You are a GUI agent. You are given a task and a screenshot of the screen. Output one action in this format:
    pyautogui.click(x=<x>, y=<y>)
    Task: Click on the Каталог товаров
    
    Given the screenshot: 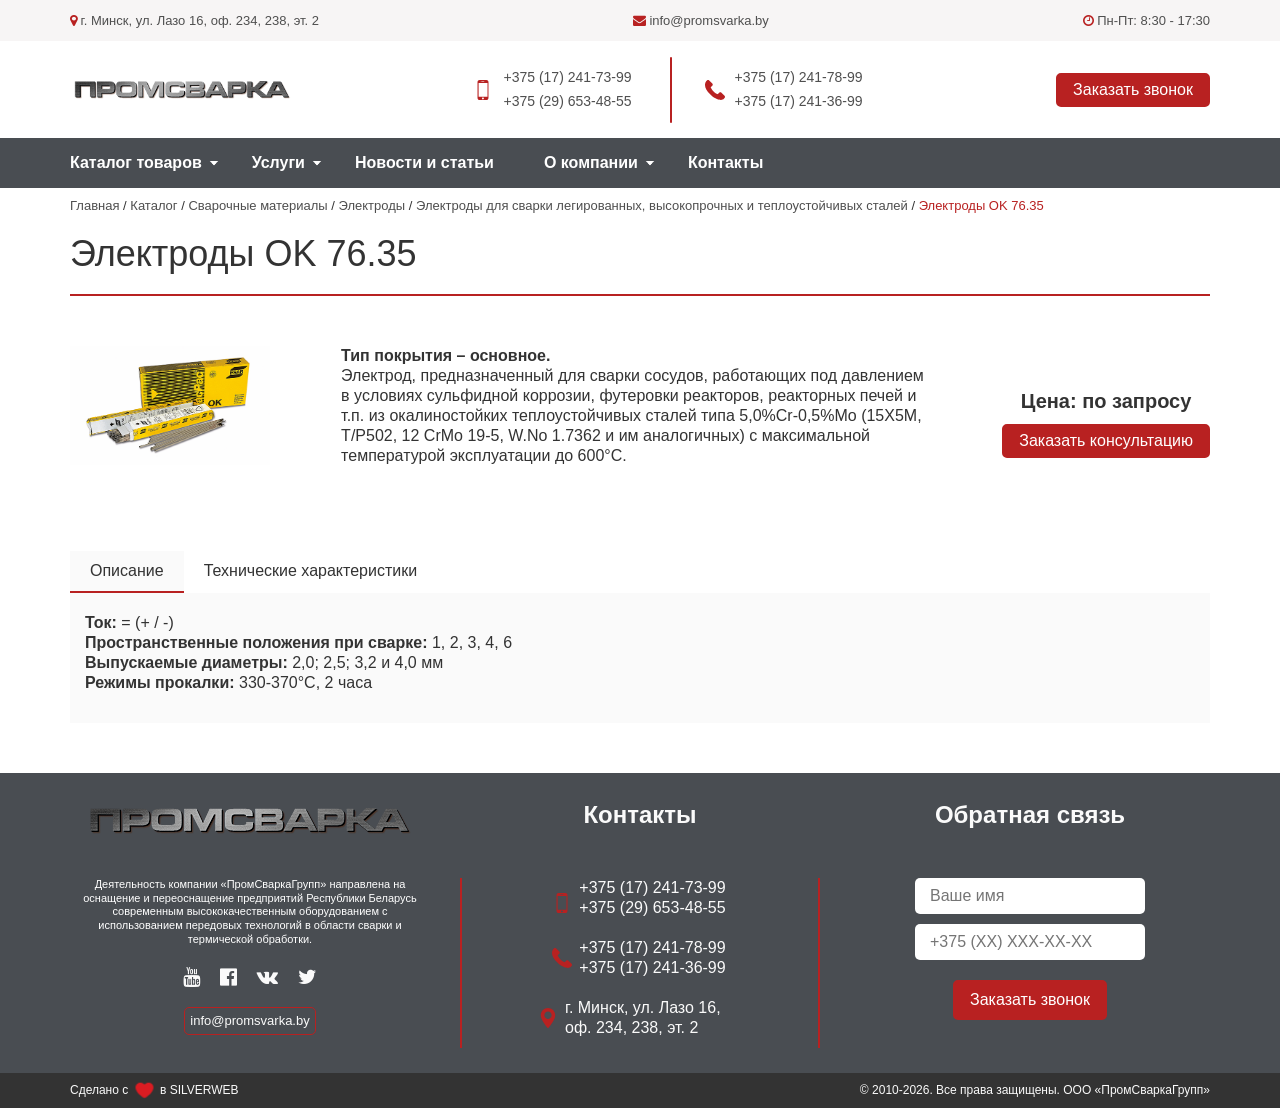 What is the action you would take?
    pyautogui.click(x=136, y=162)
    